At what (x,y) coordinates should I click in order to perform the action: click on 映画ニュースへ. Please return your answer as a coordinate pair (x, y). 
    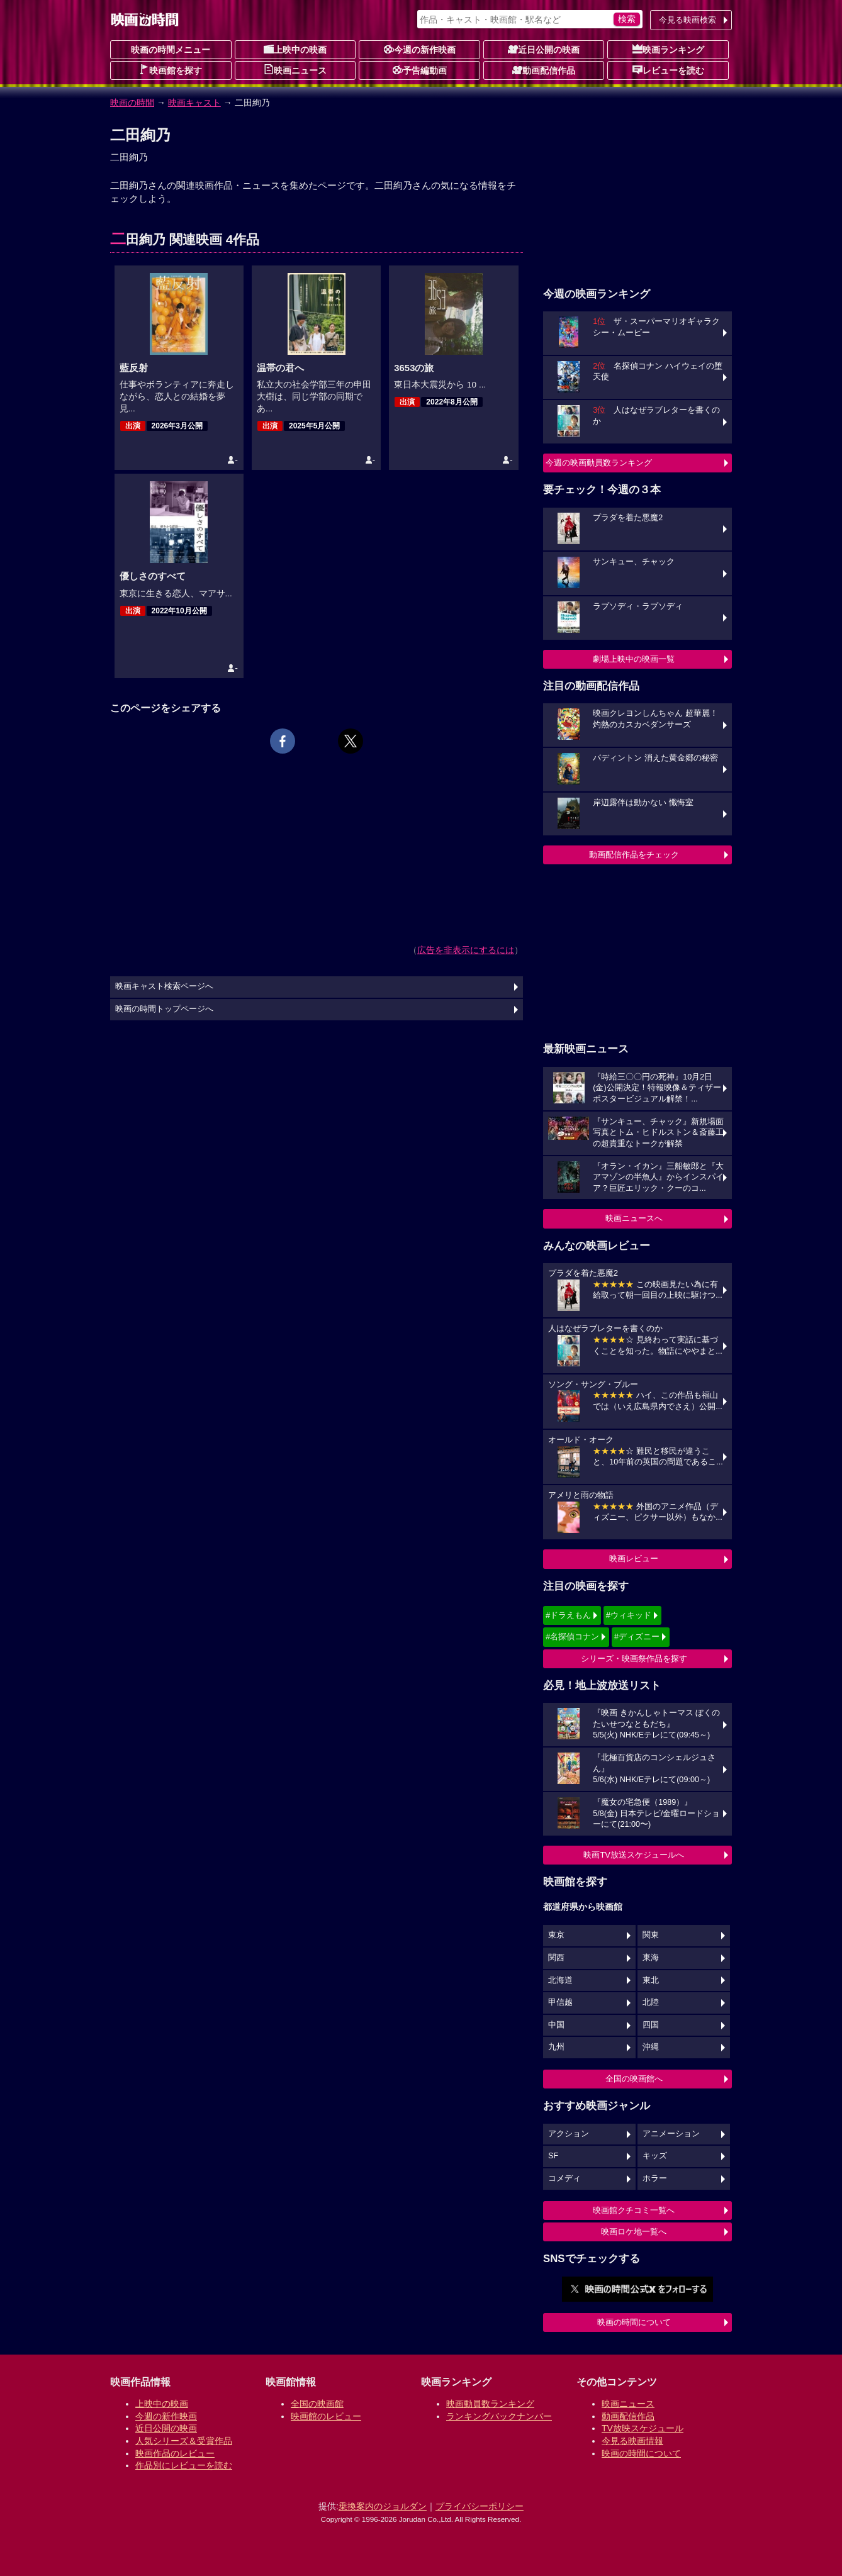
    Looking at the image, I should click on (634, 1218).